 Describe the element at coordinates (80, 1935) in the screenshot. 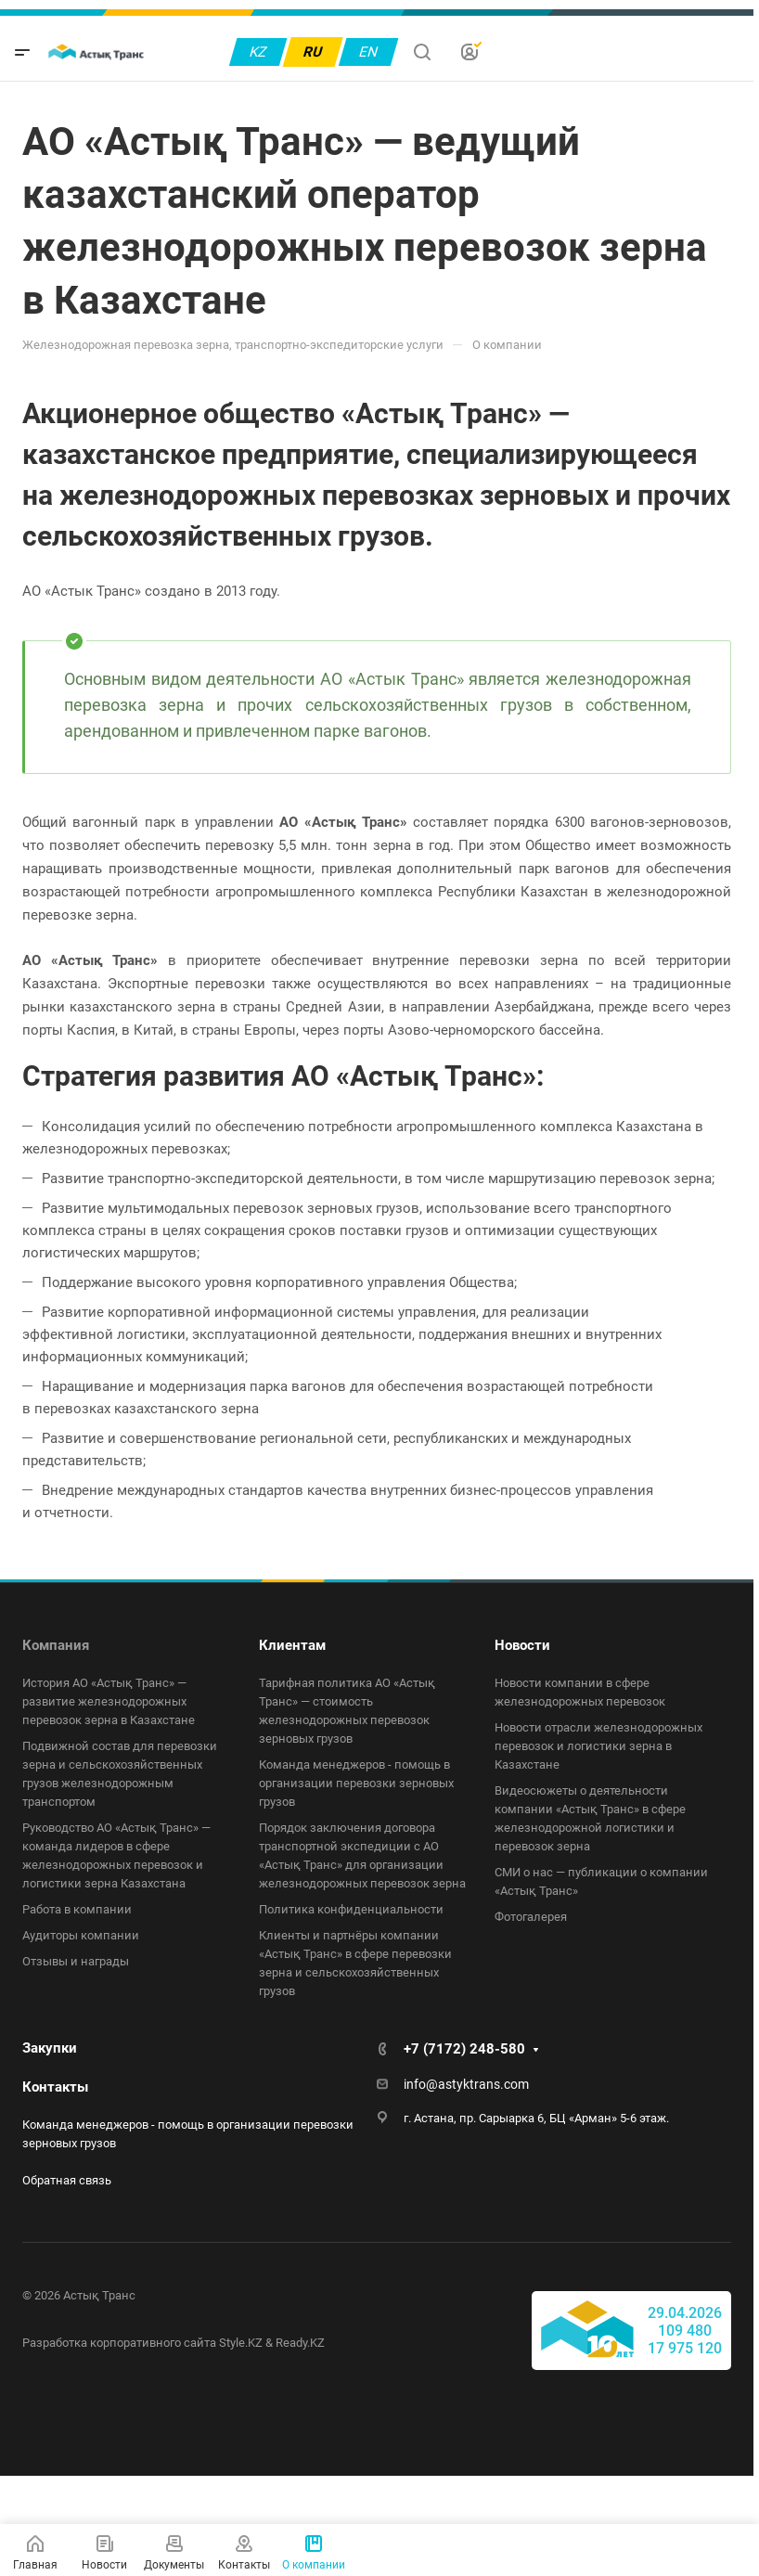

I see `Аудиторы компании` at that location.